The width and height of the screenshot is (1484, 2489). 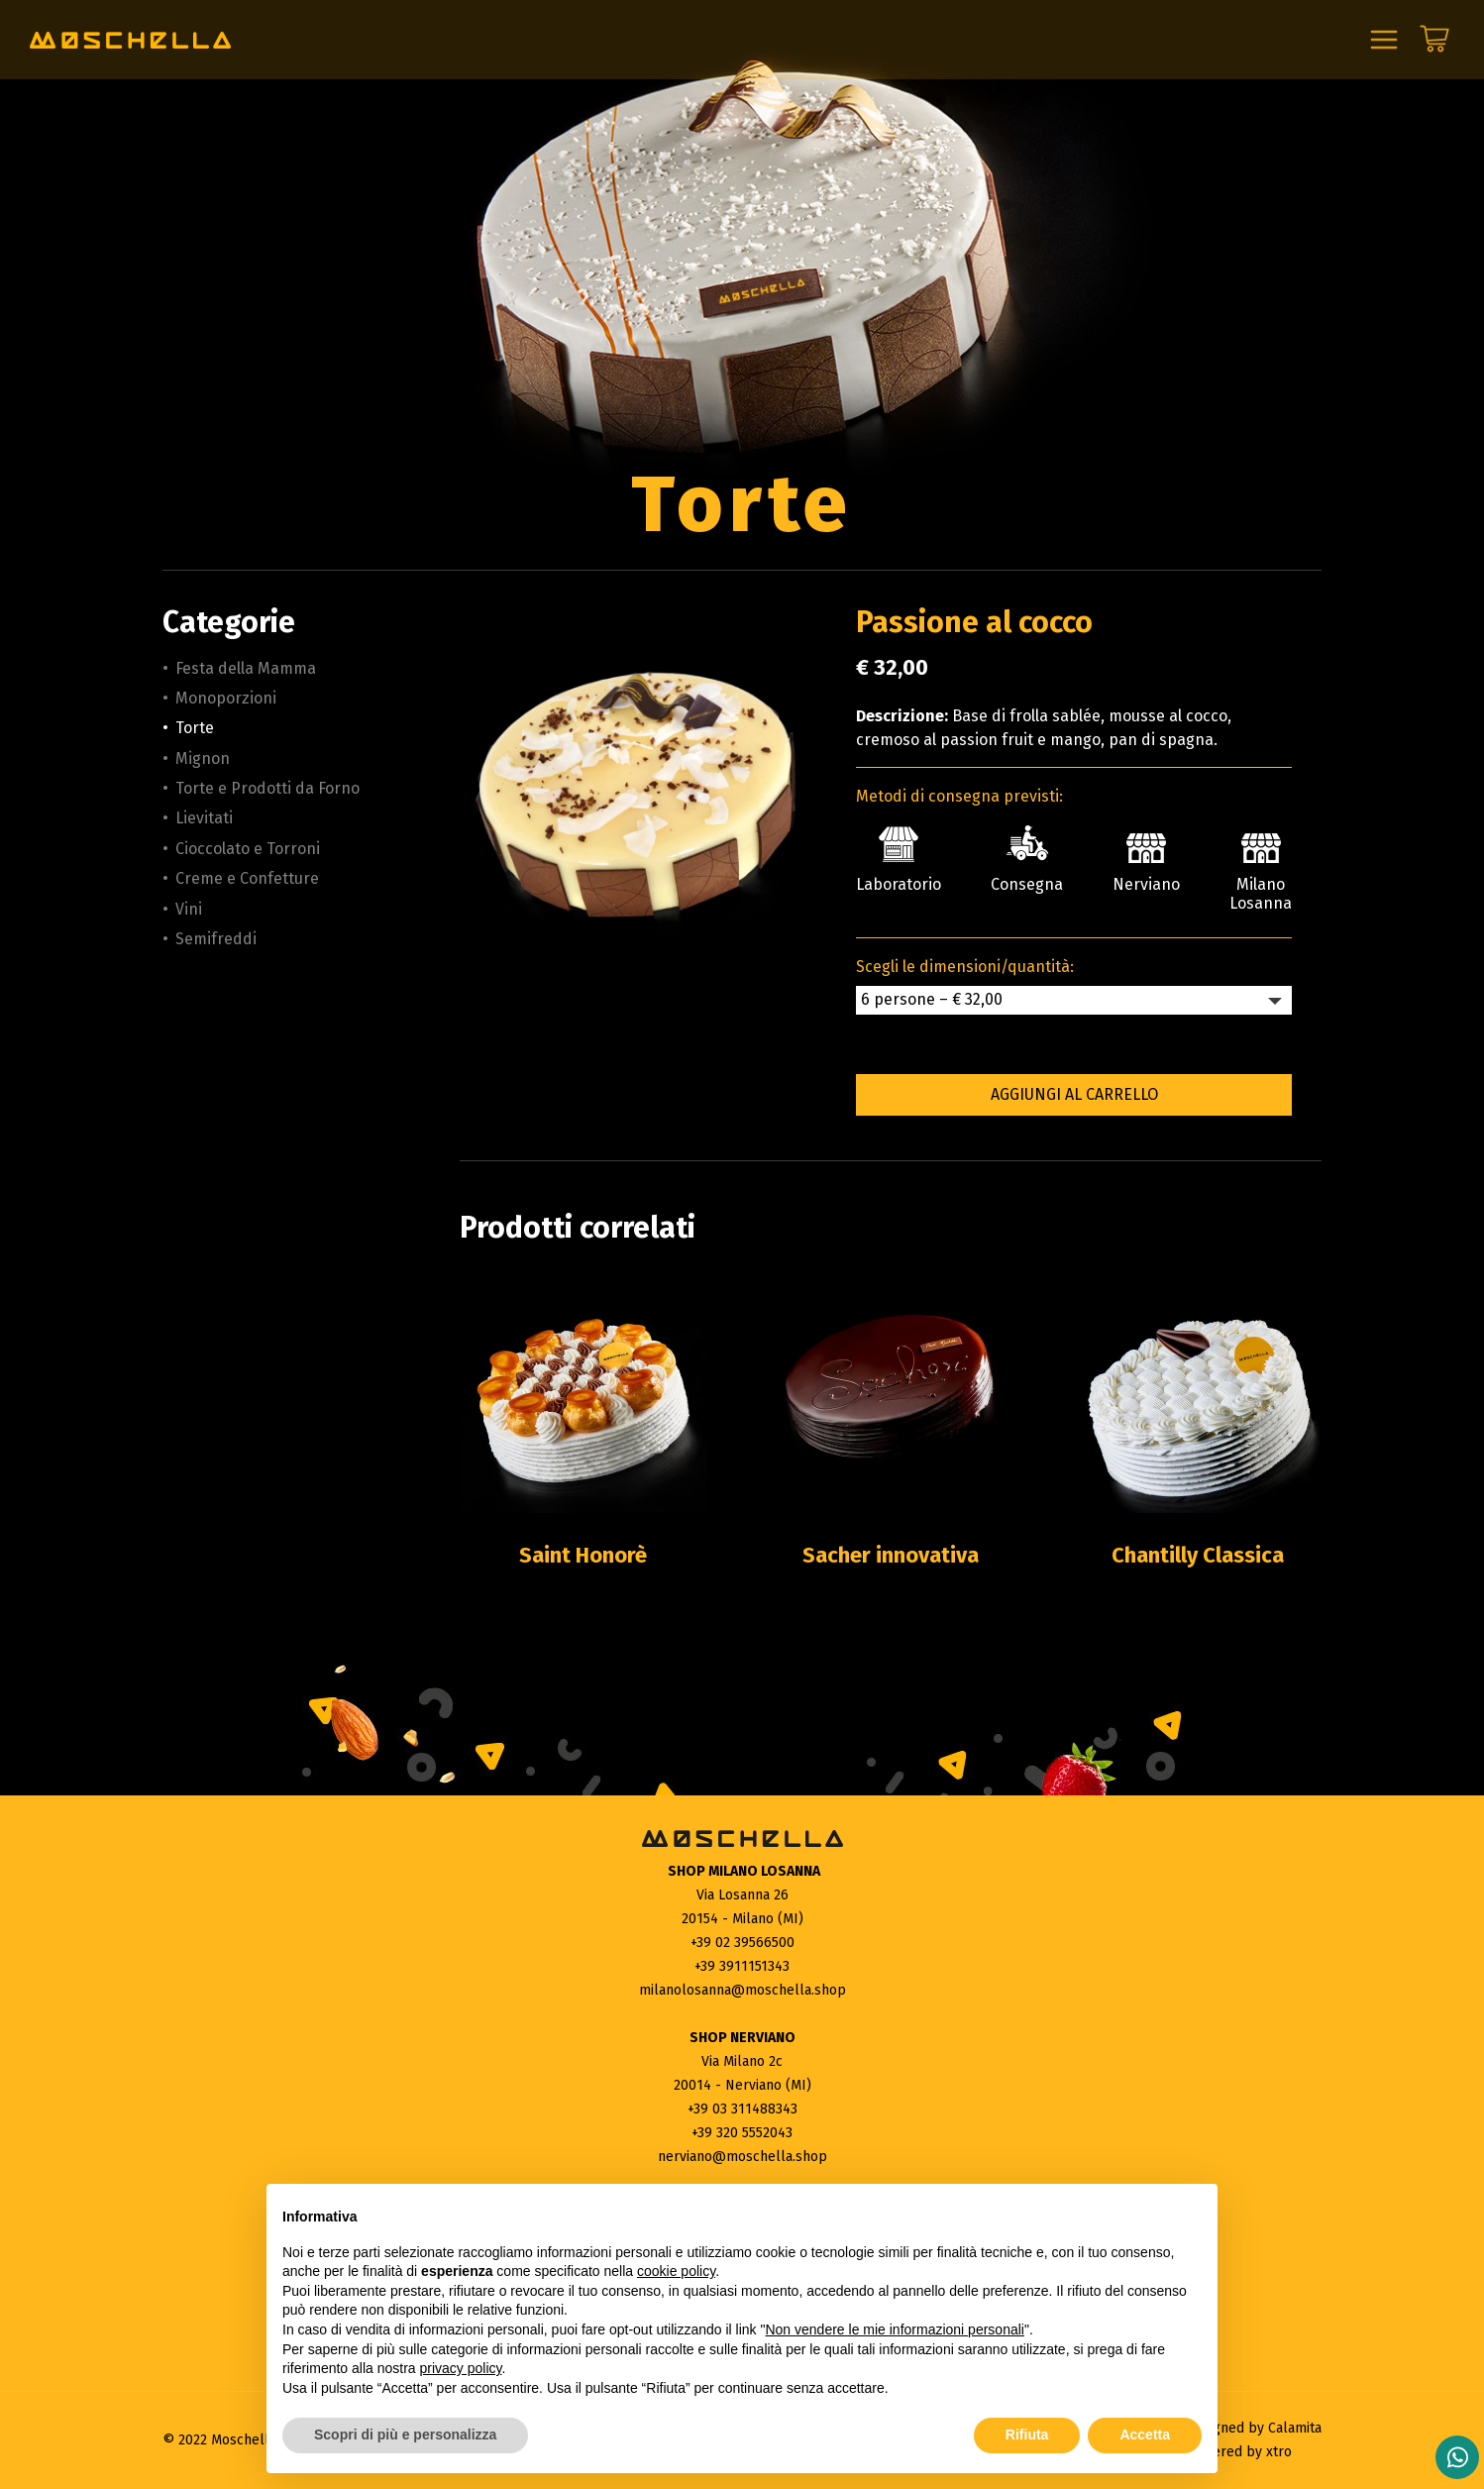 What do you see at coordinates (405, 2434) in the screenshot?
I see `Scopri di più e personalizza [button]` at bounding box center [405, 2434].